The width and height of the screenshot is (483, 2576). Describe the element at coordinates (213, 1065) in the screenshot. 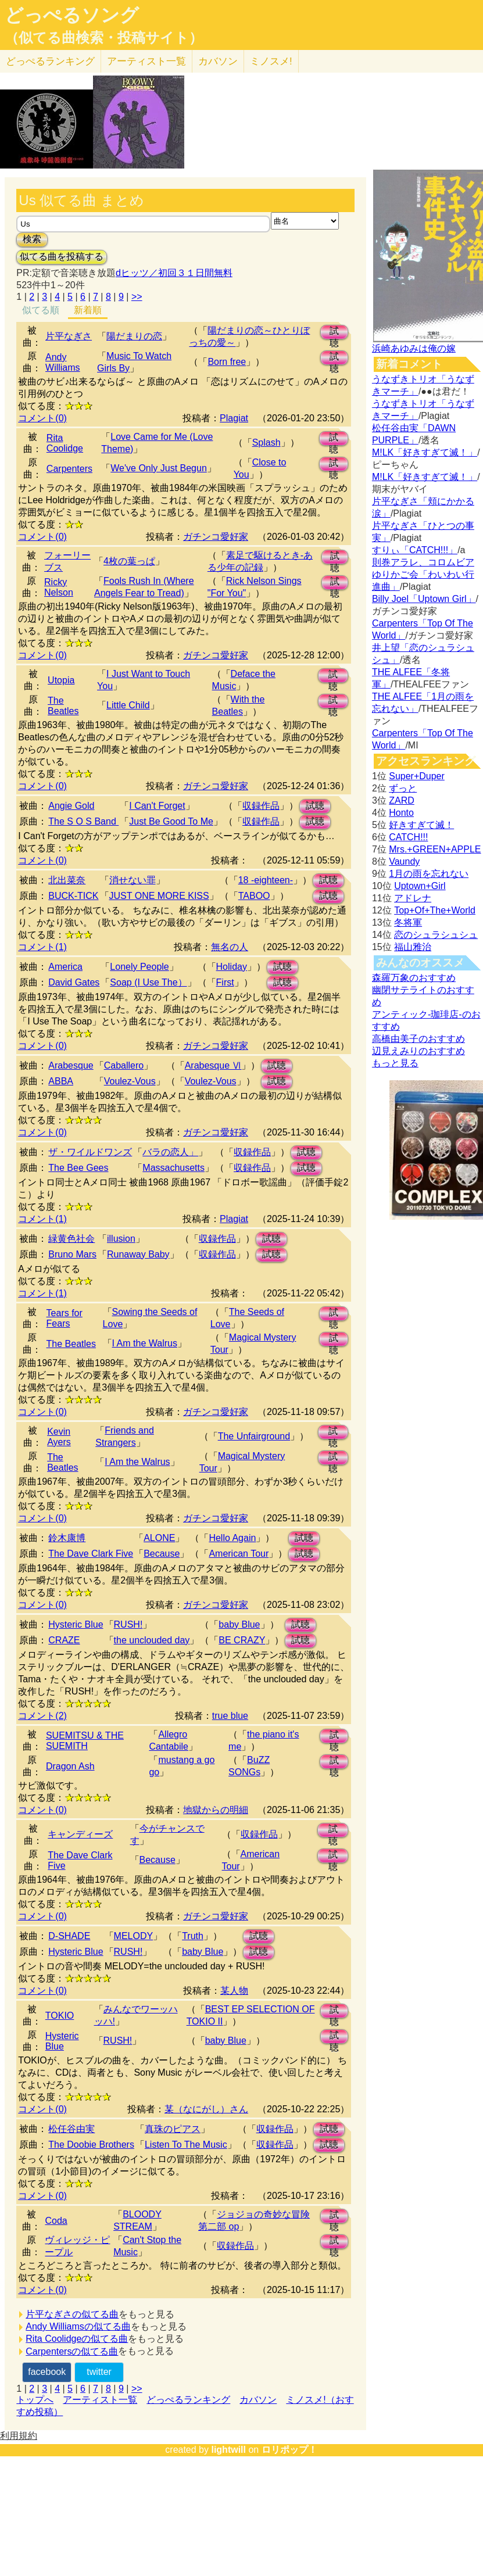

I see `Arabesque Ⅵ` at that location.